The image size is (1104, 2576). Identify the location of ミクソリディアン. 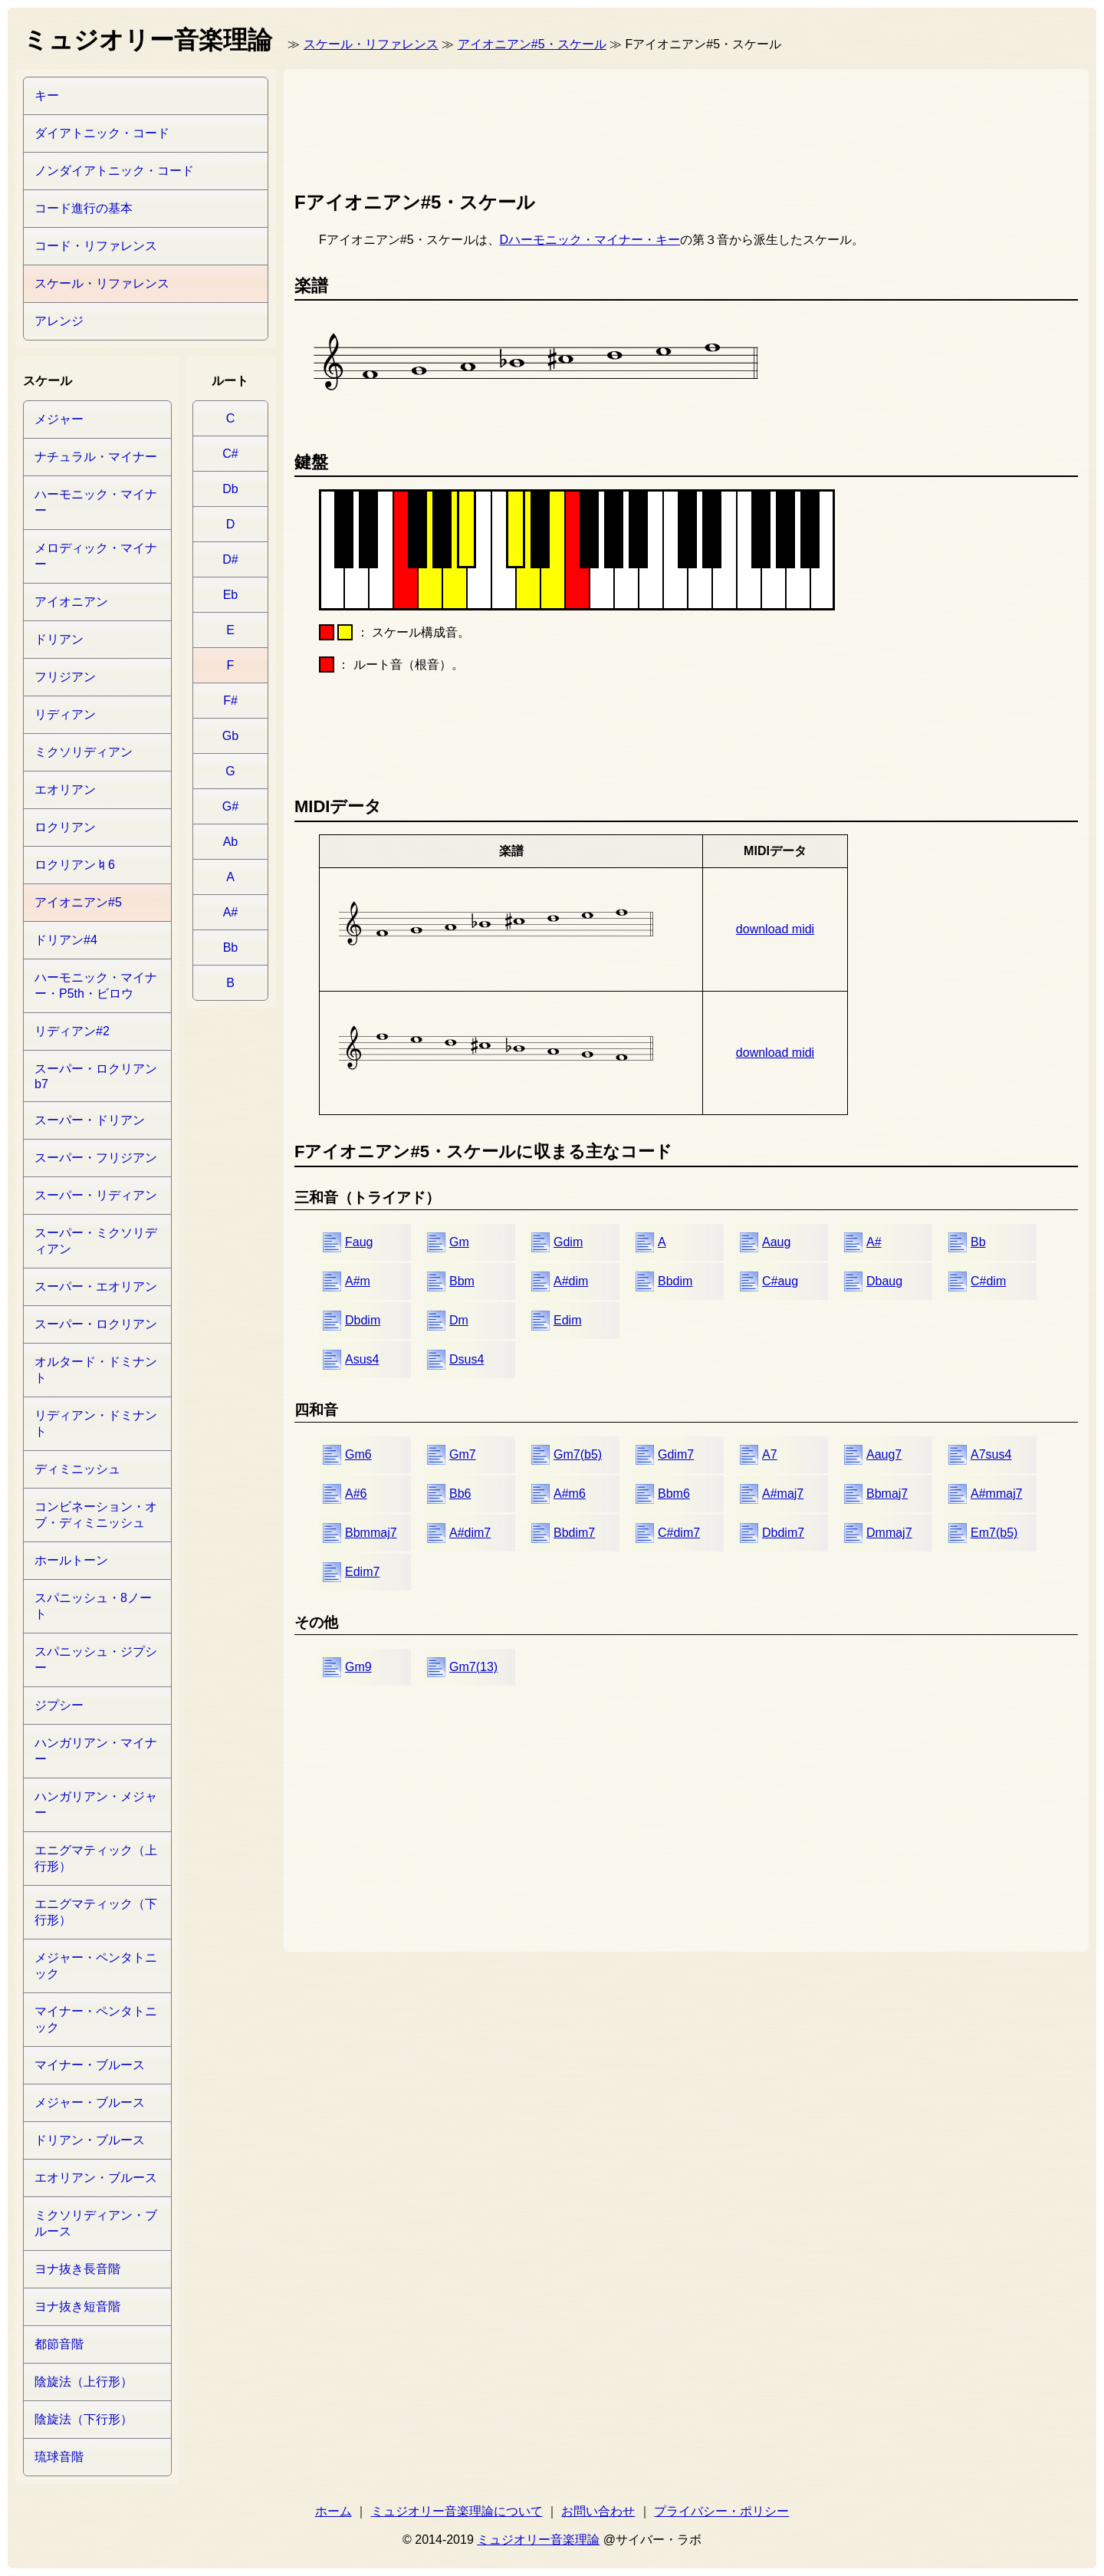
(83, 751).